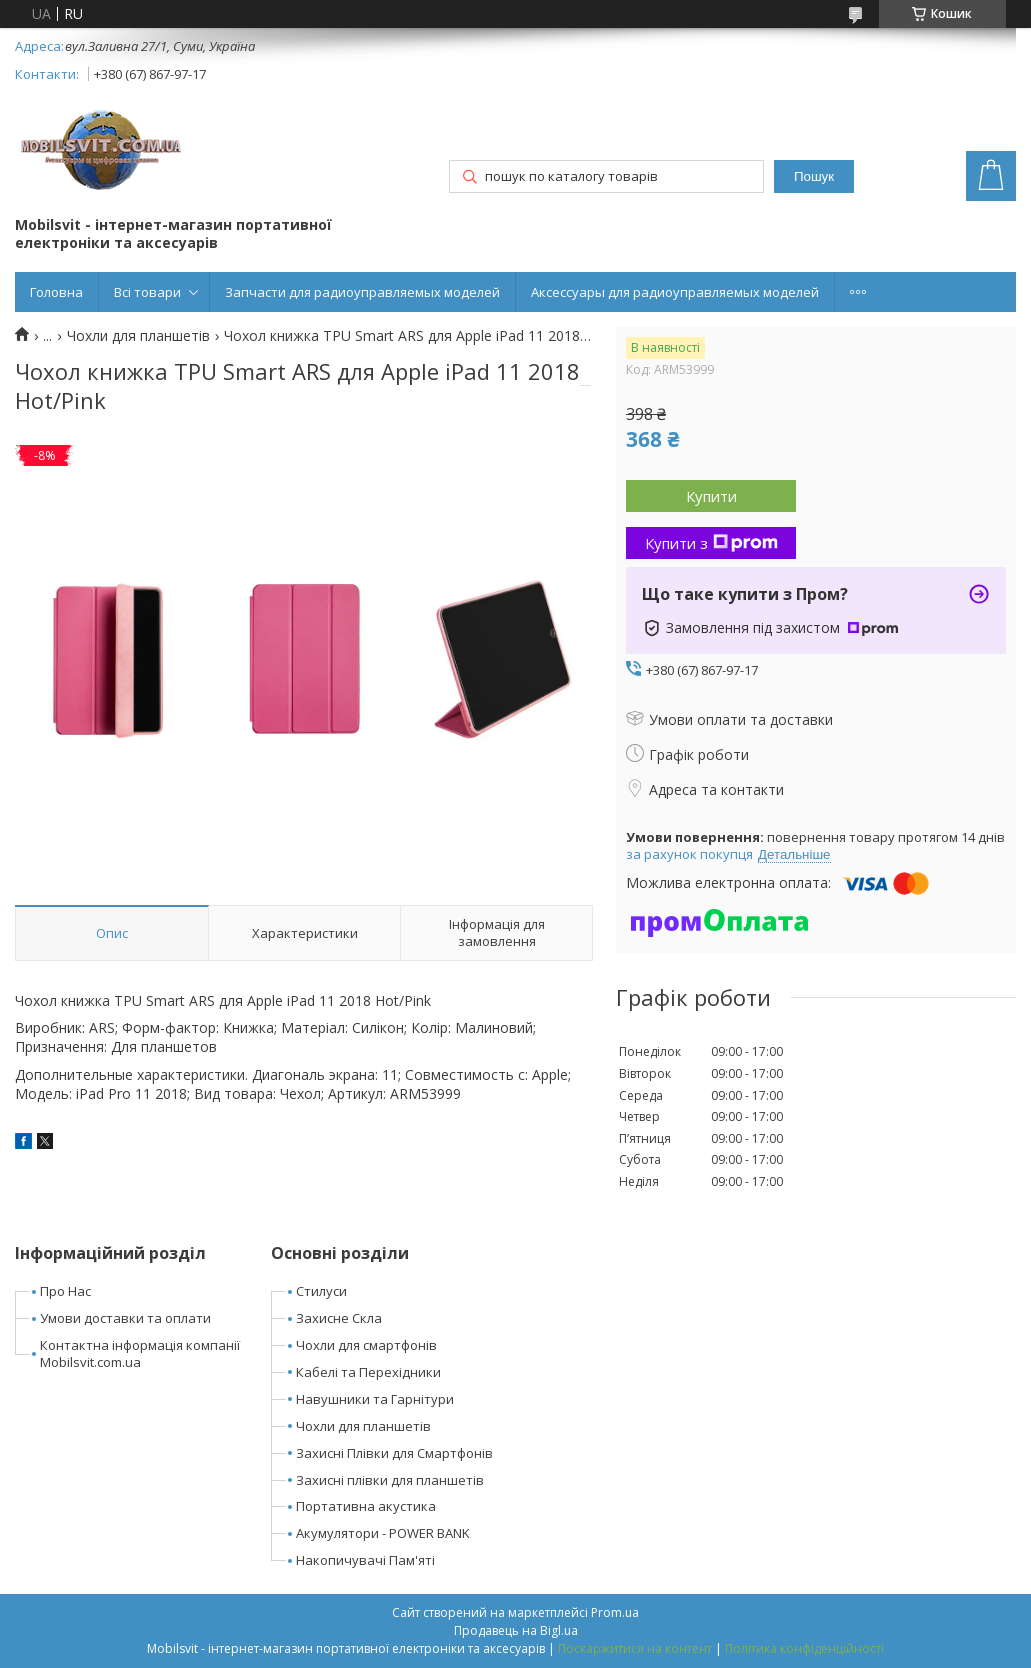 The width and height of the screenshot is (1031, 1668). What do you see at coordinates (675, 292) in the screenshot?
I see `Аксессуары для радиоуправляемых моделей` at bounding box center [675, 292].